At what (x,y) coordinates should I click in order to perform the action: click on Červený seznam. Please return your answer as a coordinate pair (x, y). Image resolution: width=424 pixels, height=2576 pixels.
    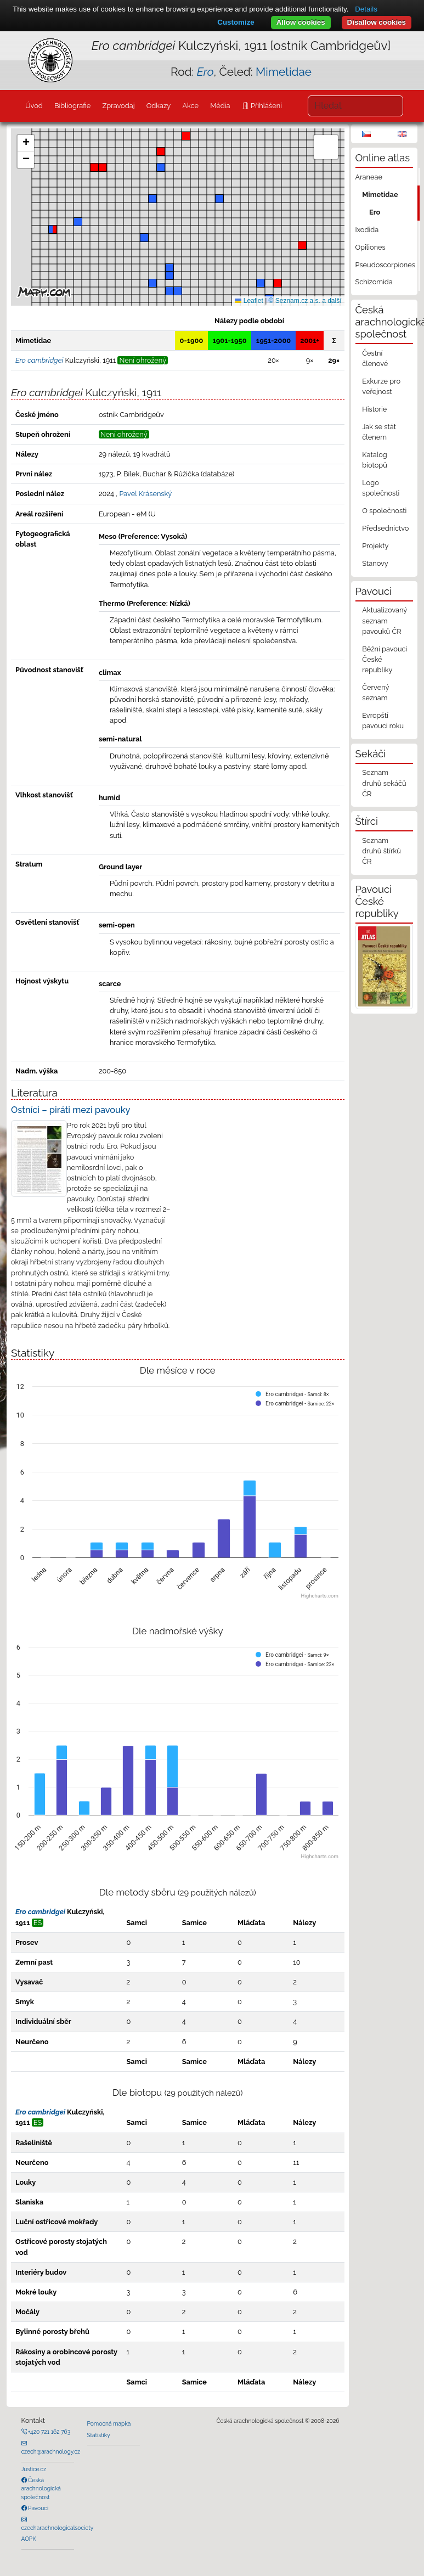
    Looking at the image, I should click on (375, 692).